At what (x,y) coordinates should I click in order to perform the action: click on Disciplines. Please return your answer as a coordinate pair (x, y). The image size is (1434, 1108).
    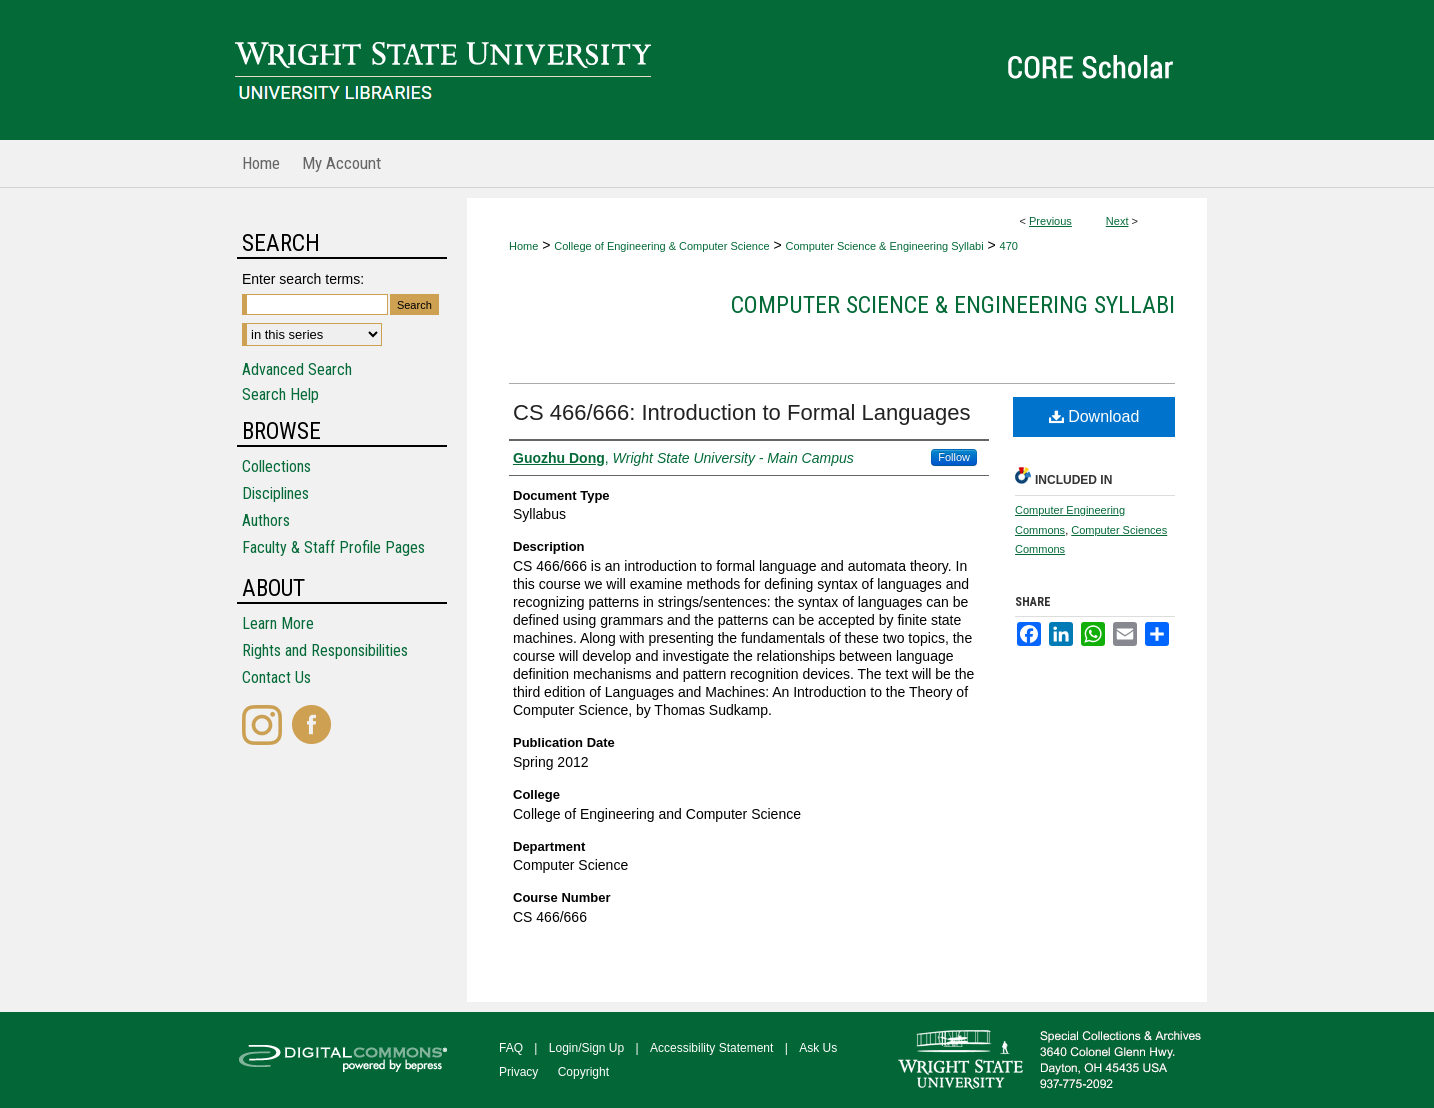
    Looking at the image, I should click on (275, 493).